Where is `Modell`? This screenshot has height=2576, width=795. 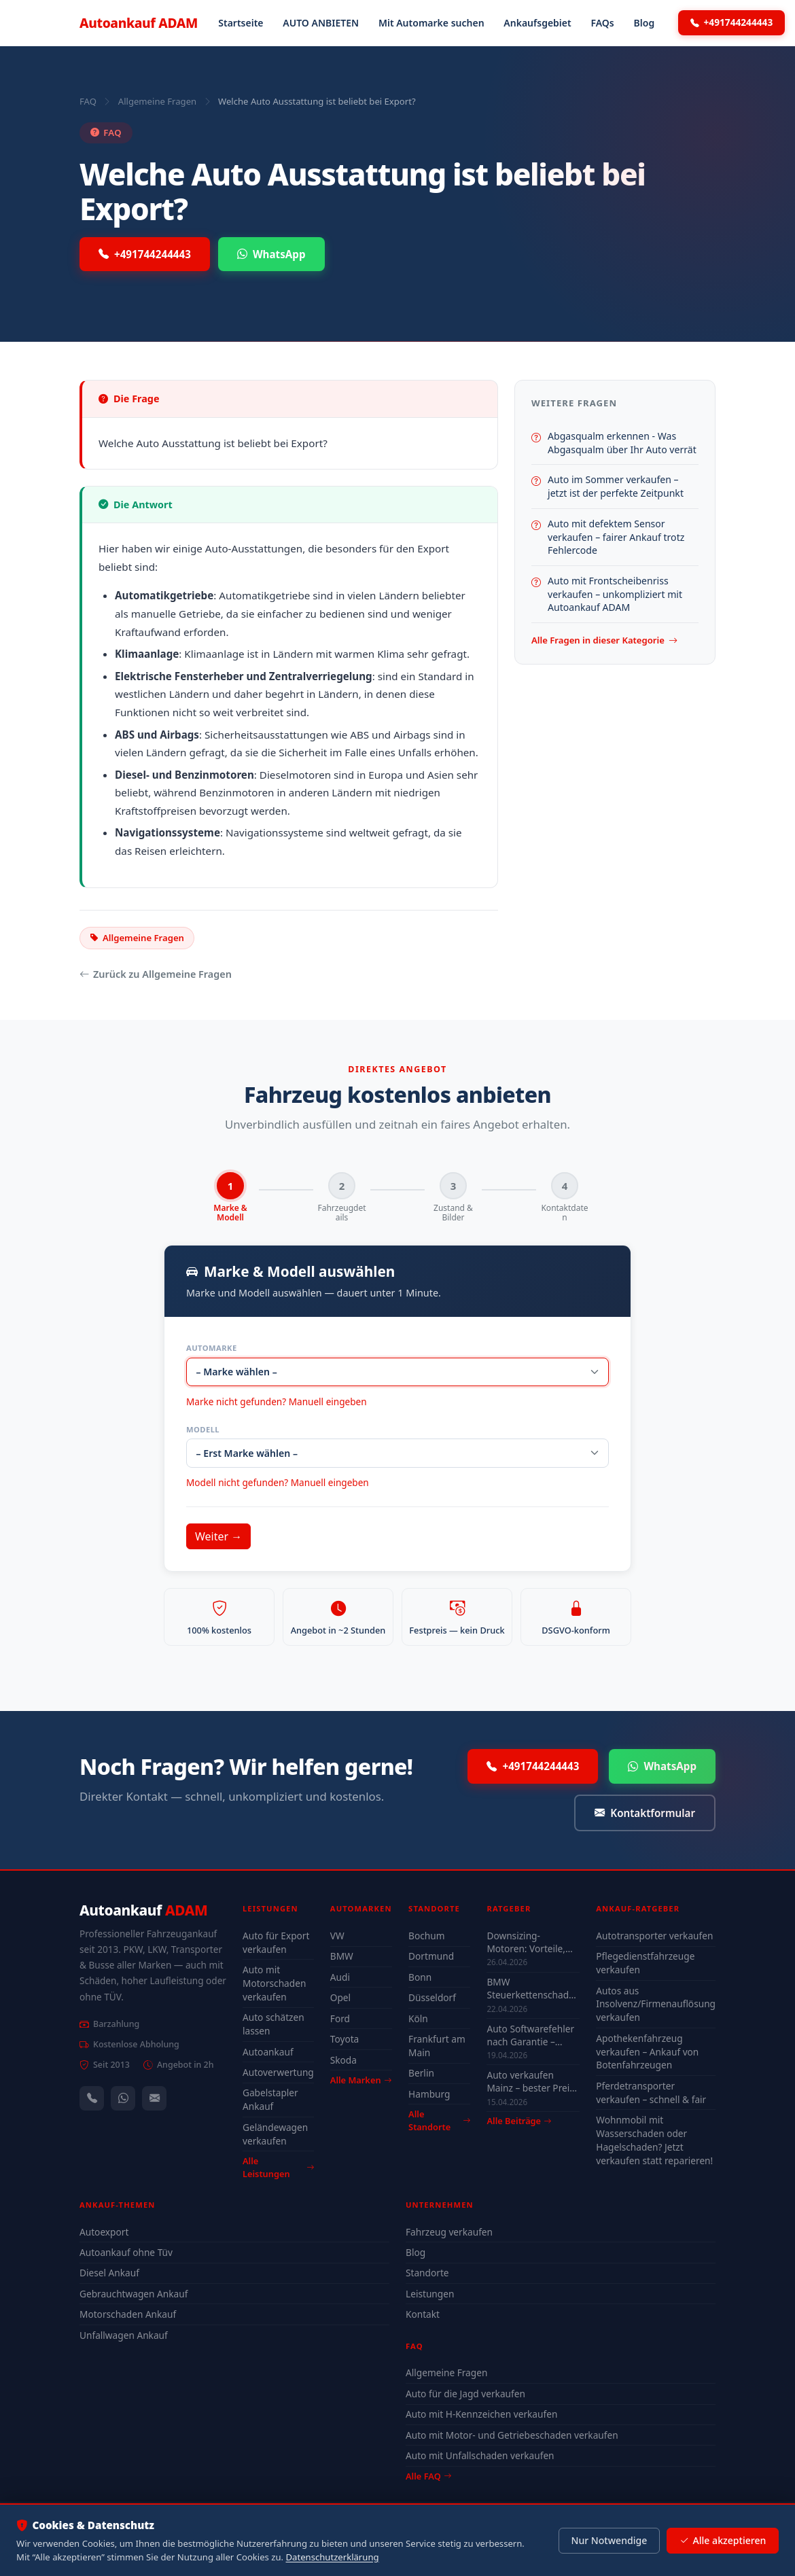
Modell is located at coordinates (202, 1429).